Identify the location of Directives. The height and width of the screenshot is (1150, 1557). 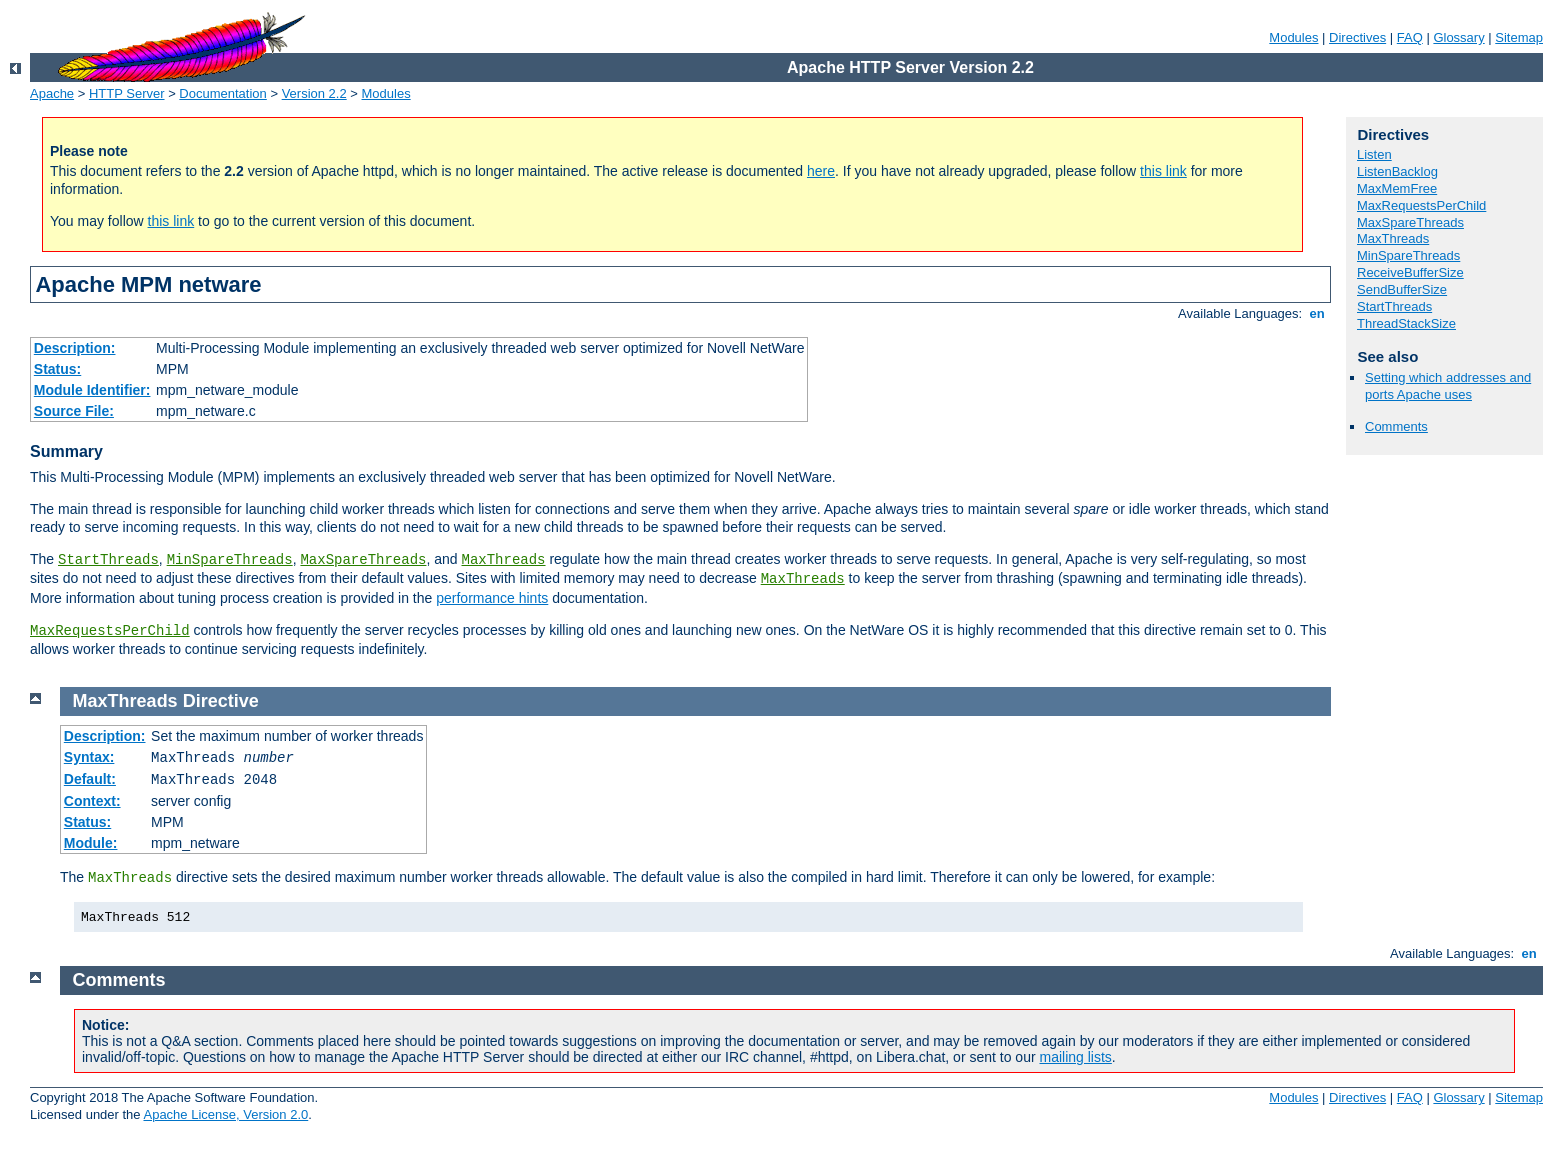
(1357, 37).